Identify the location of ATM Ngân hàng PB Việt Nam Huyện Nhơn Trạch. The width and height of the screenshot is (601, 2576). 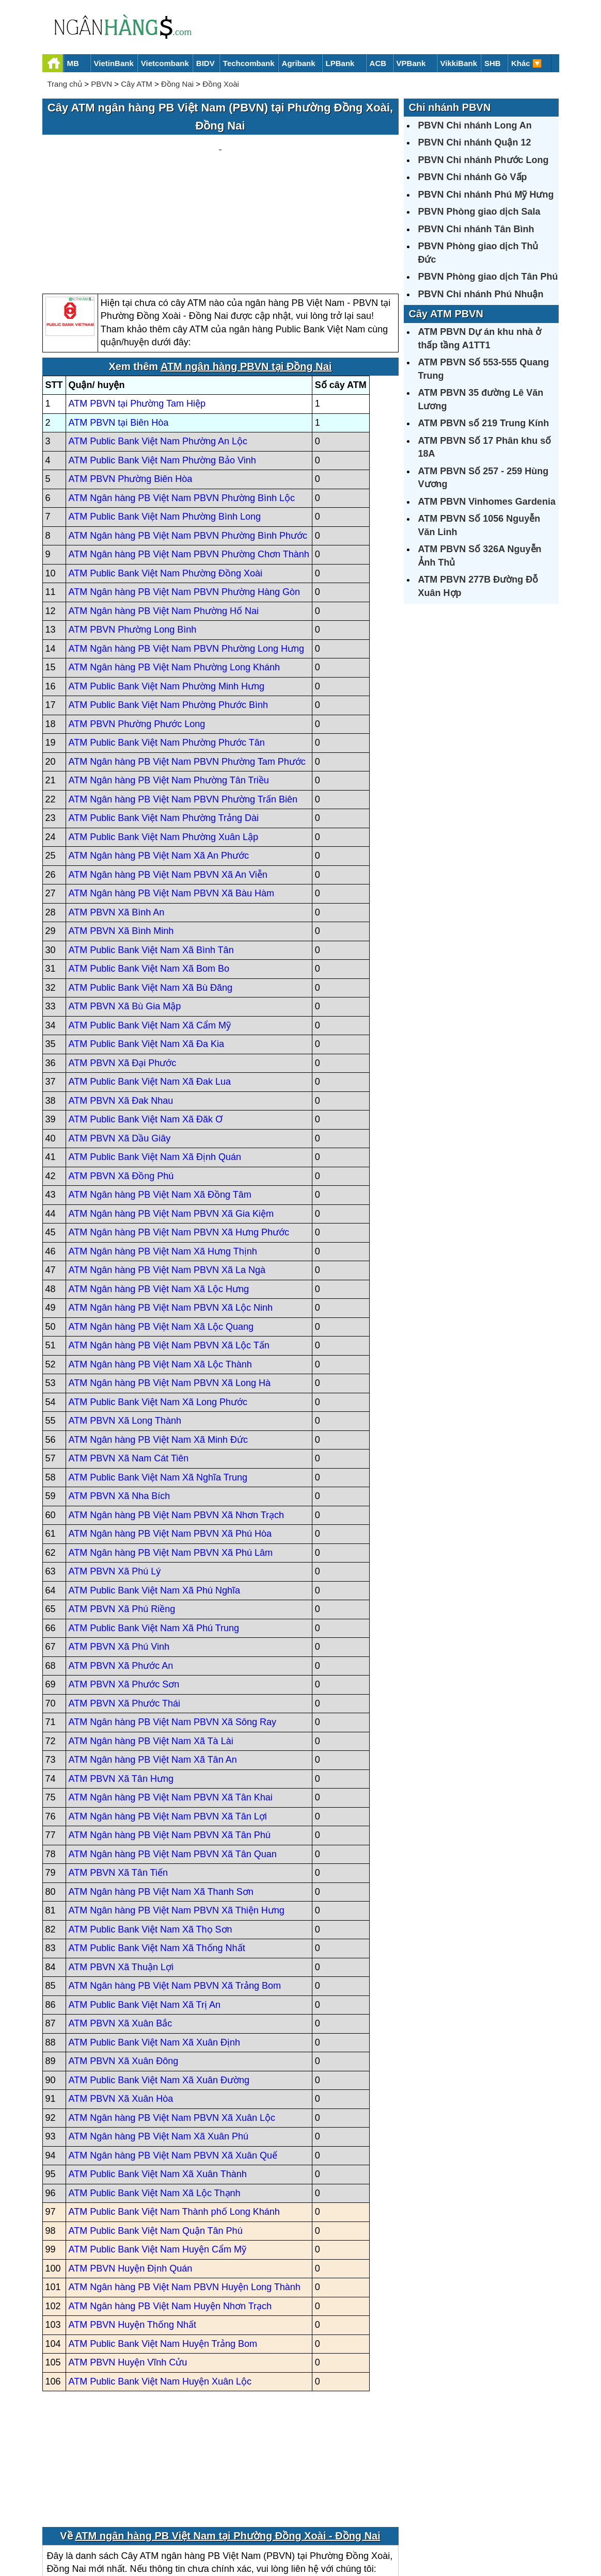
(170, 2207).